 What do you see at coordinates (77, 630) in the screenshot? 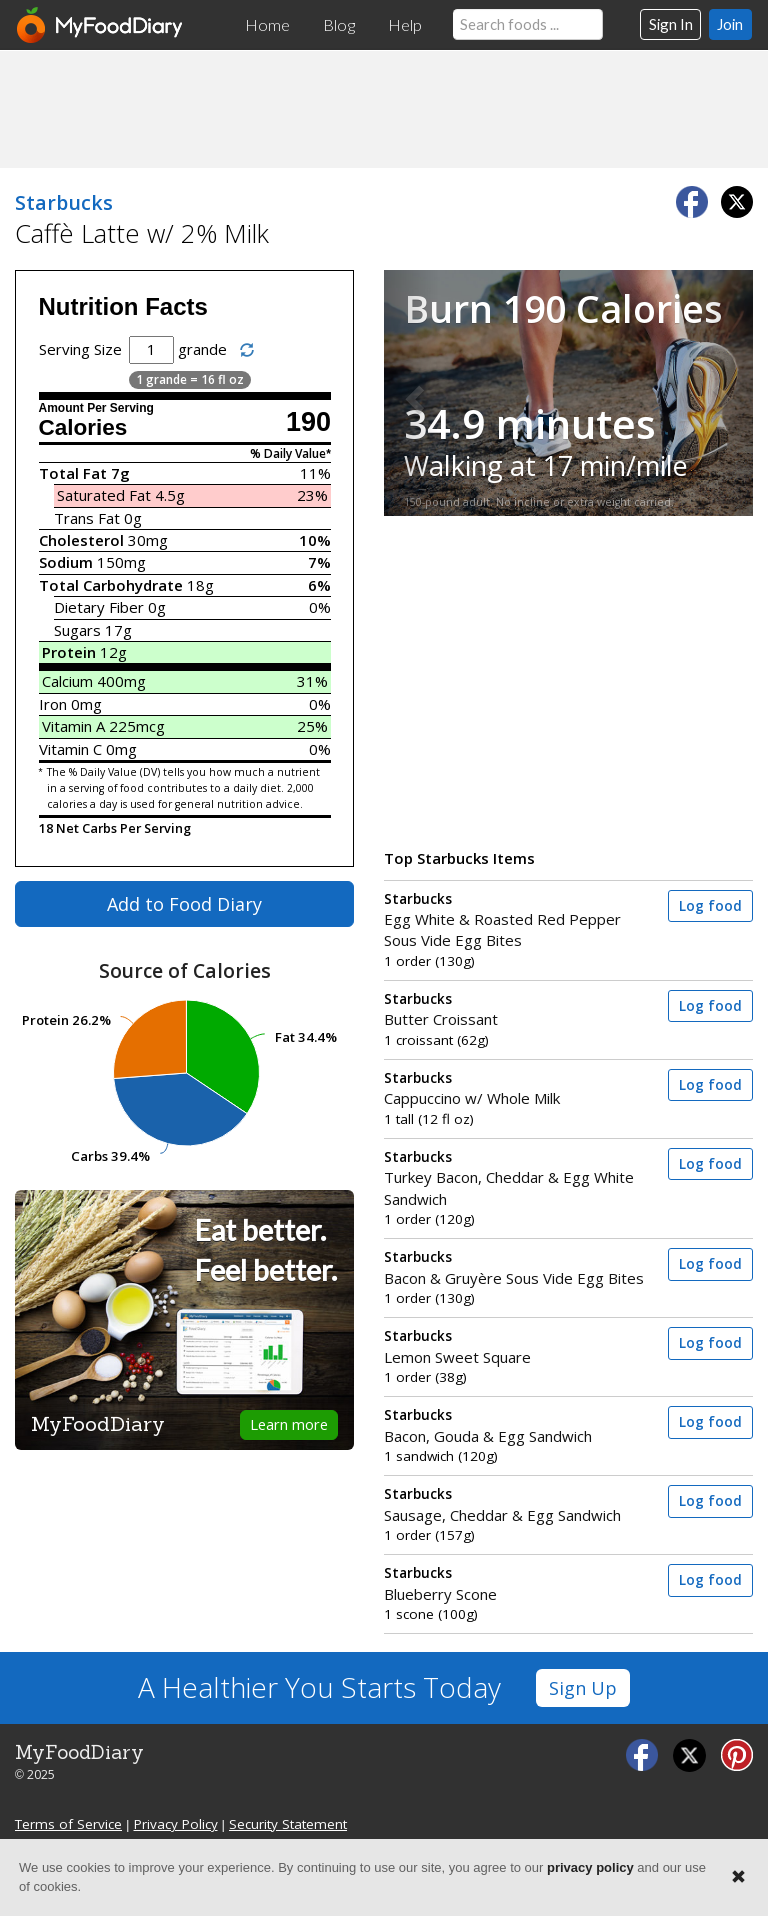
I see `Sugars` at bounding box center [77, 630].